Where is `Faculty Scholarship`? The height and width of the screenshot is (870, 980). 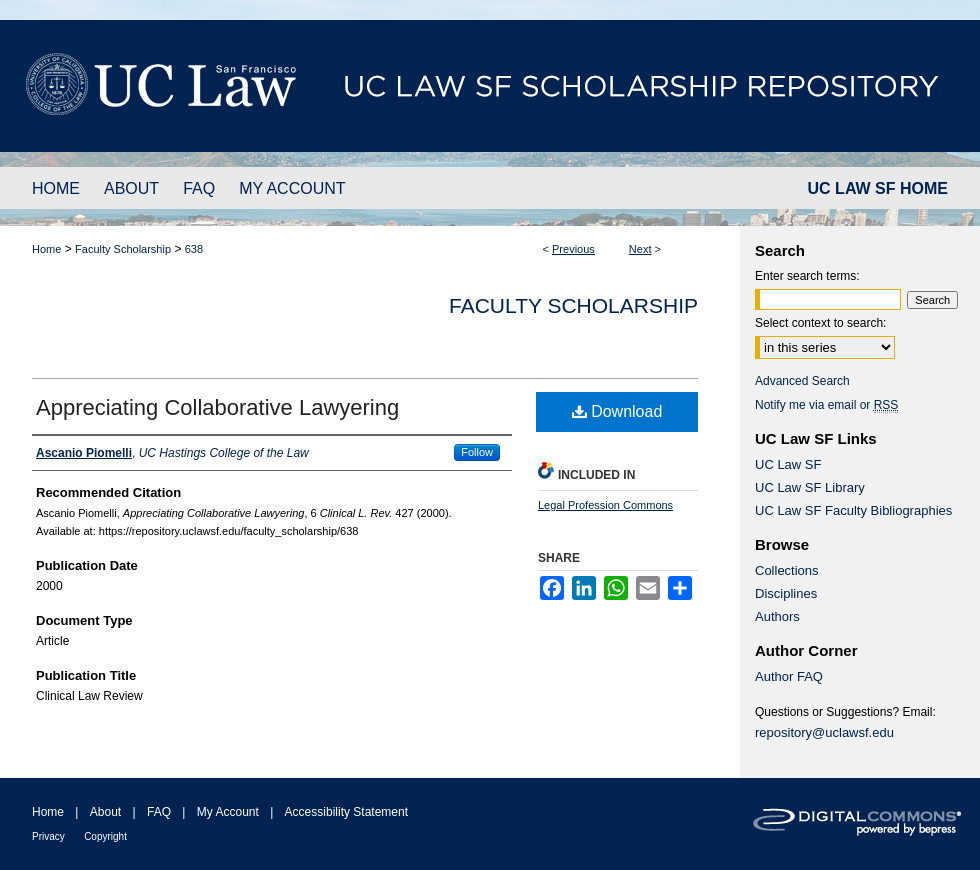 Faculty Scholarship is located at coordinates (123, 249).